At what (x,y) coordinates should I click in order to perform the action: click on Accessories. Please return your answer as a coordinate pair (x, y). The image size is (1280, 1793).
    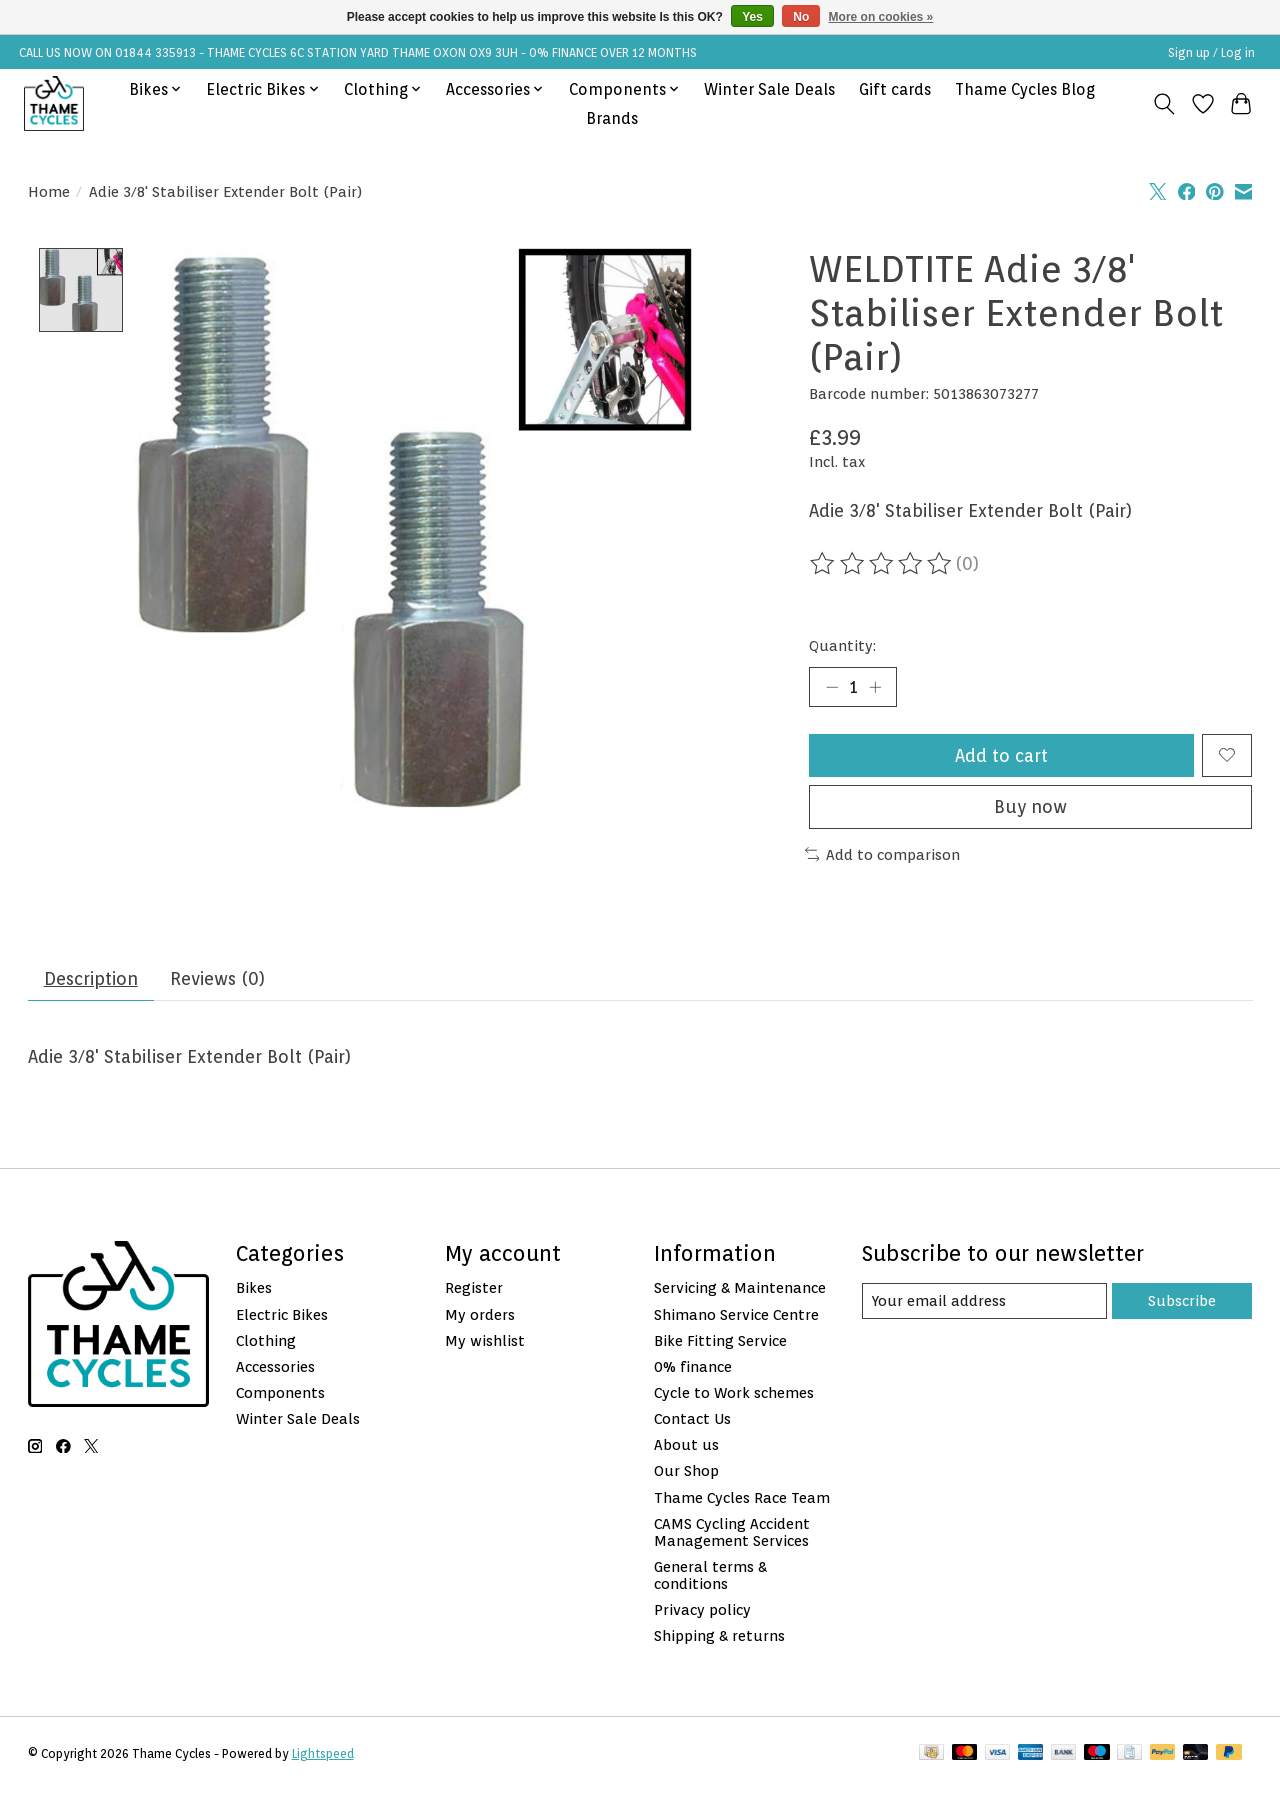
    Looking at the image, I should click on (275, 1368).